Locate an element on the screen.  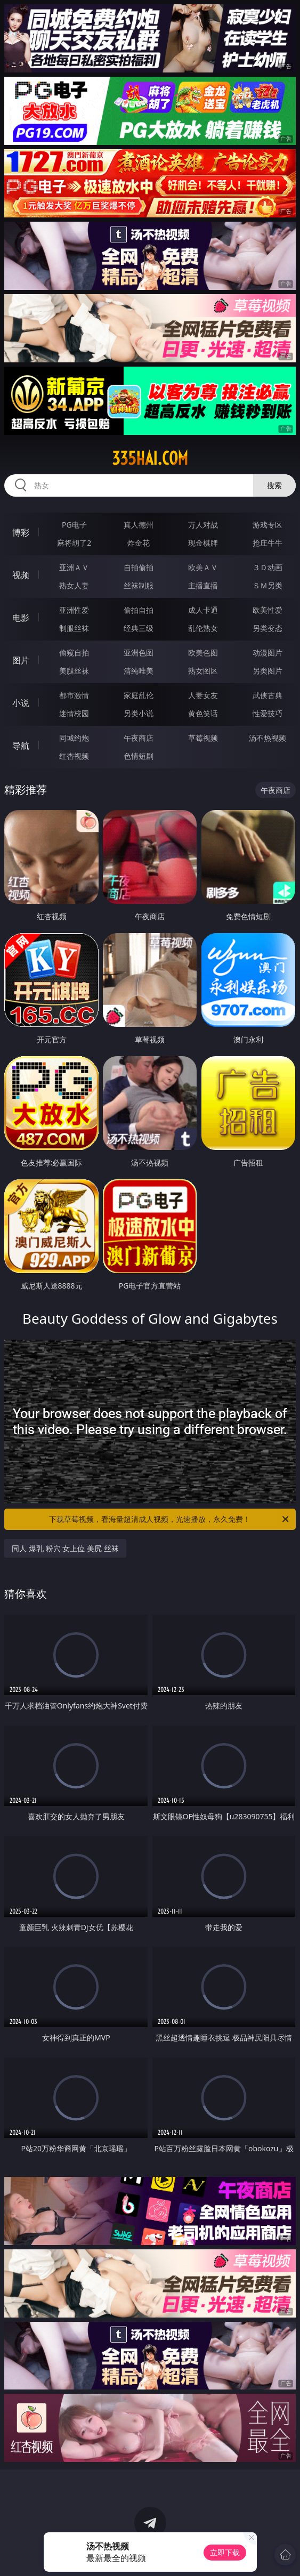
熟女人妻 is located at coordinates (74, 585).